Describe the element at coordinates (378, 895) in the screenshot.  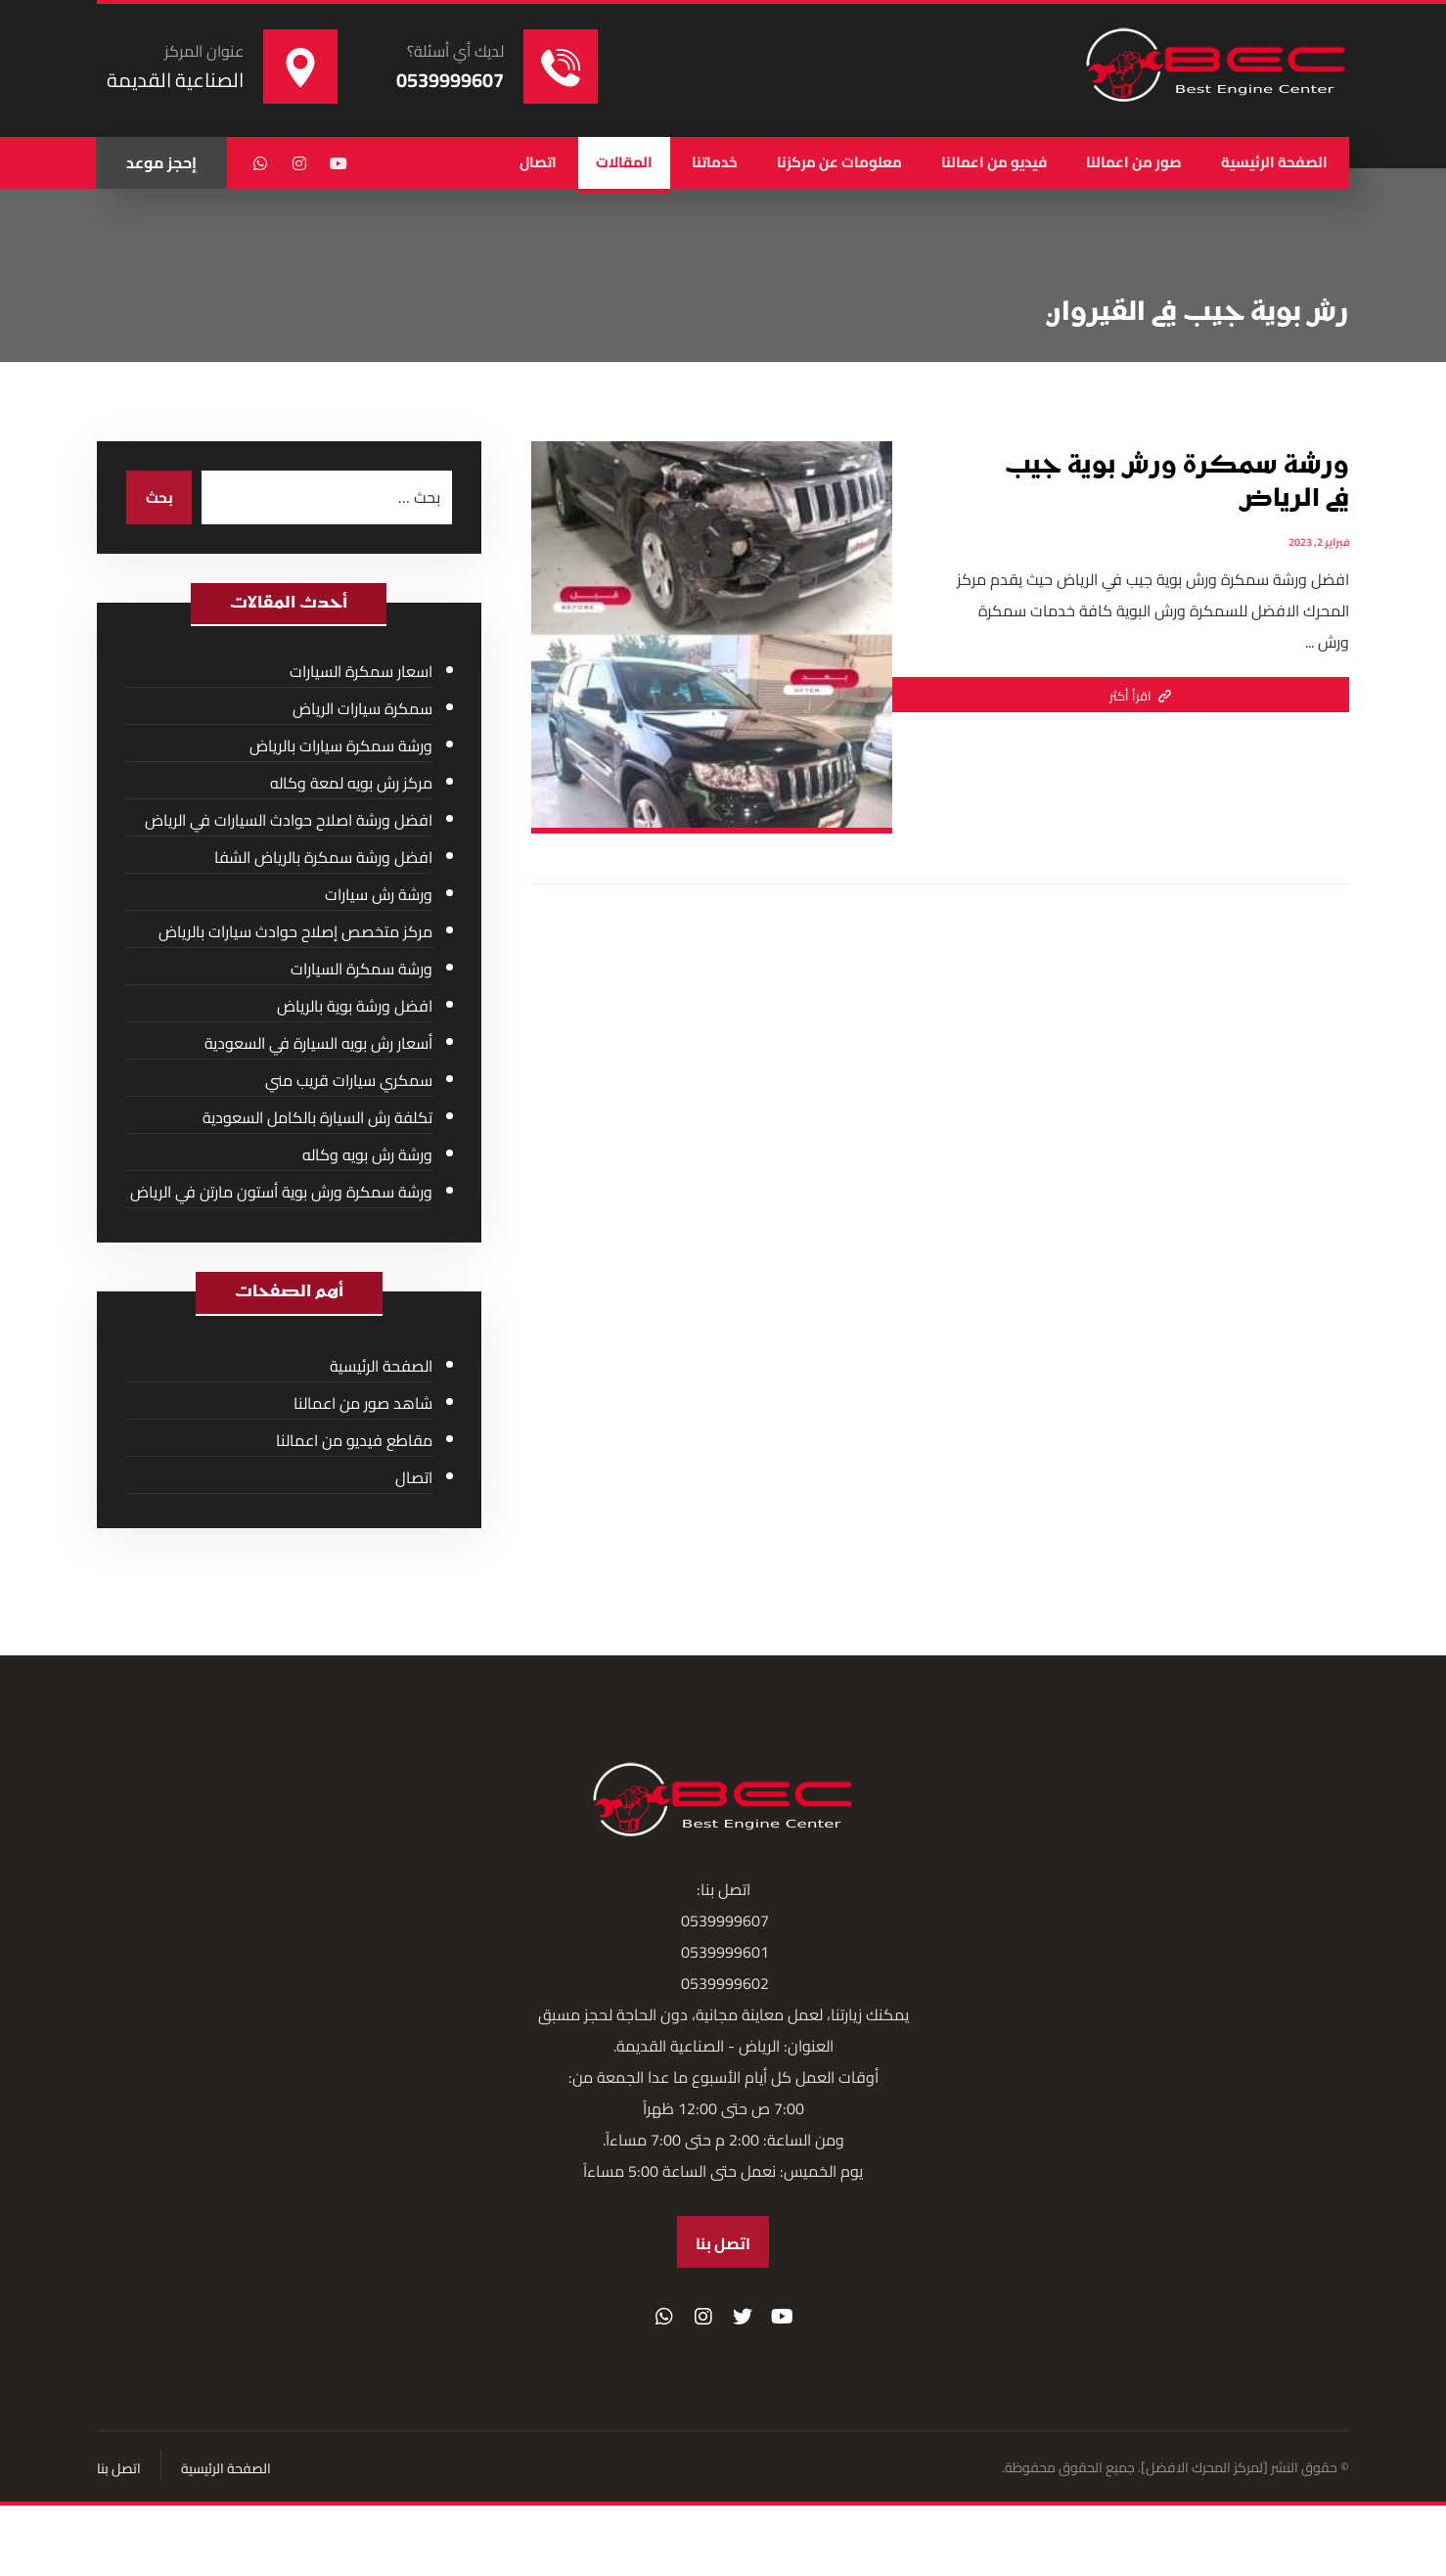
I see `ورشة رش سيارات` at that location.